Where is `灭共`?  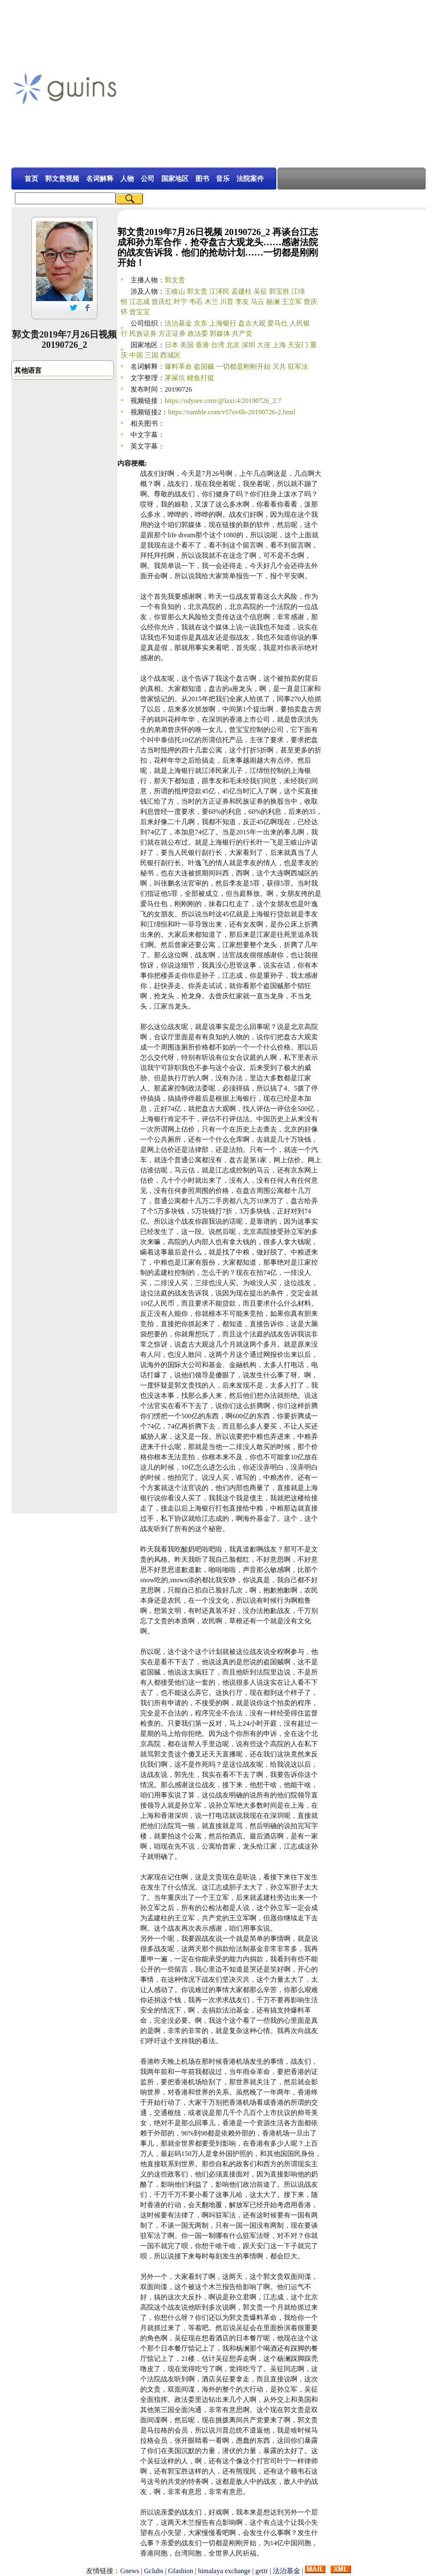 灭共 is located at coordinates (279, 367).